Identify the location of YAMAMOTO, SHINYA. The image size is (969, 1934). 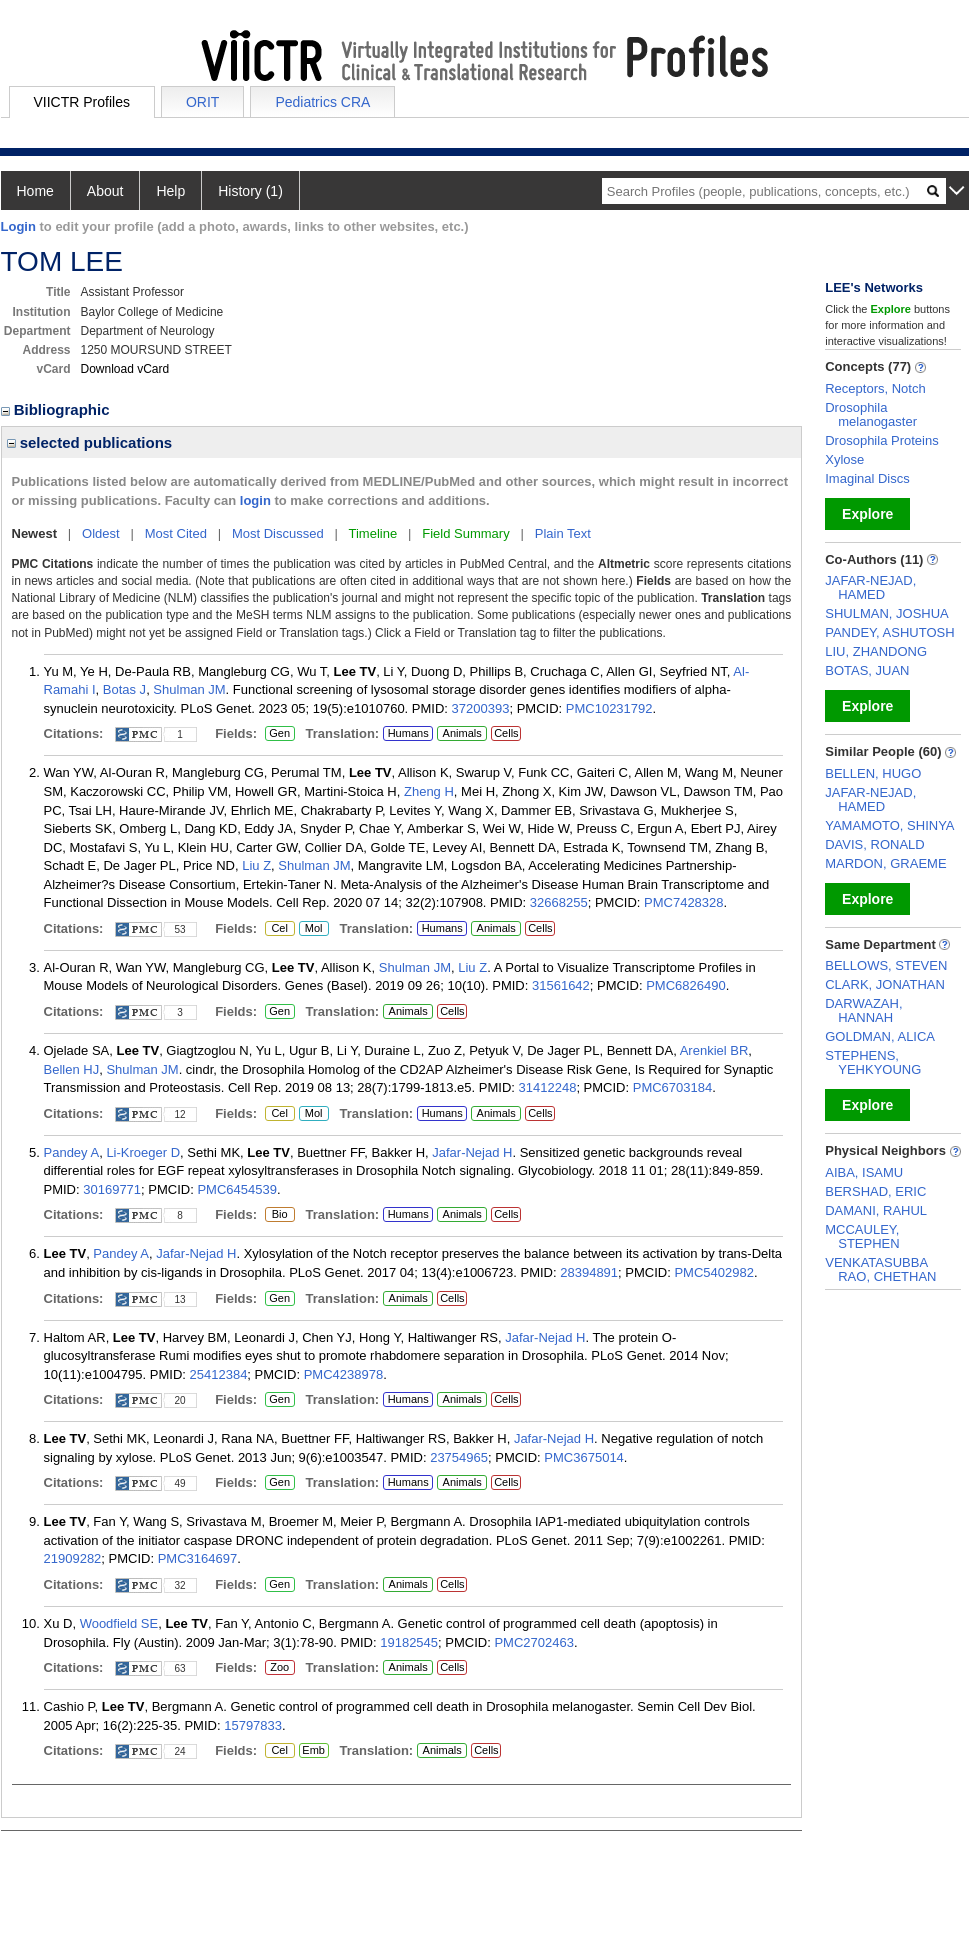
(889, 825).